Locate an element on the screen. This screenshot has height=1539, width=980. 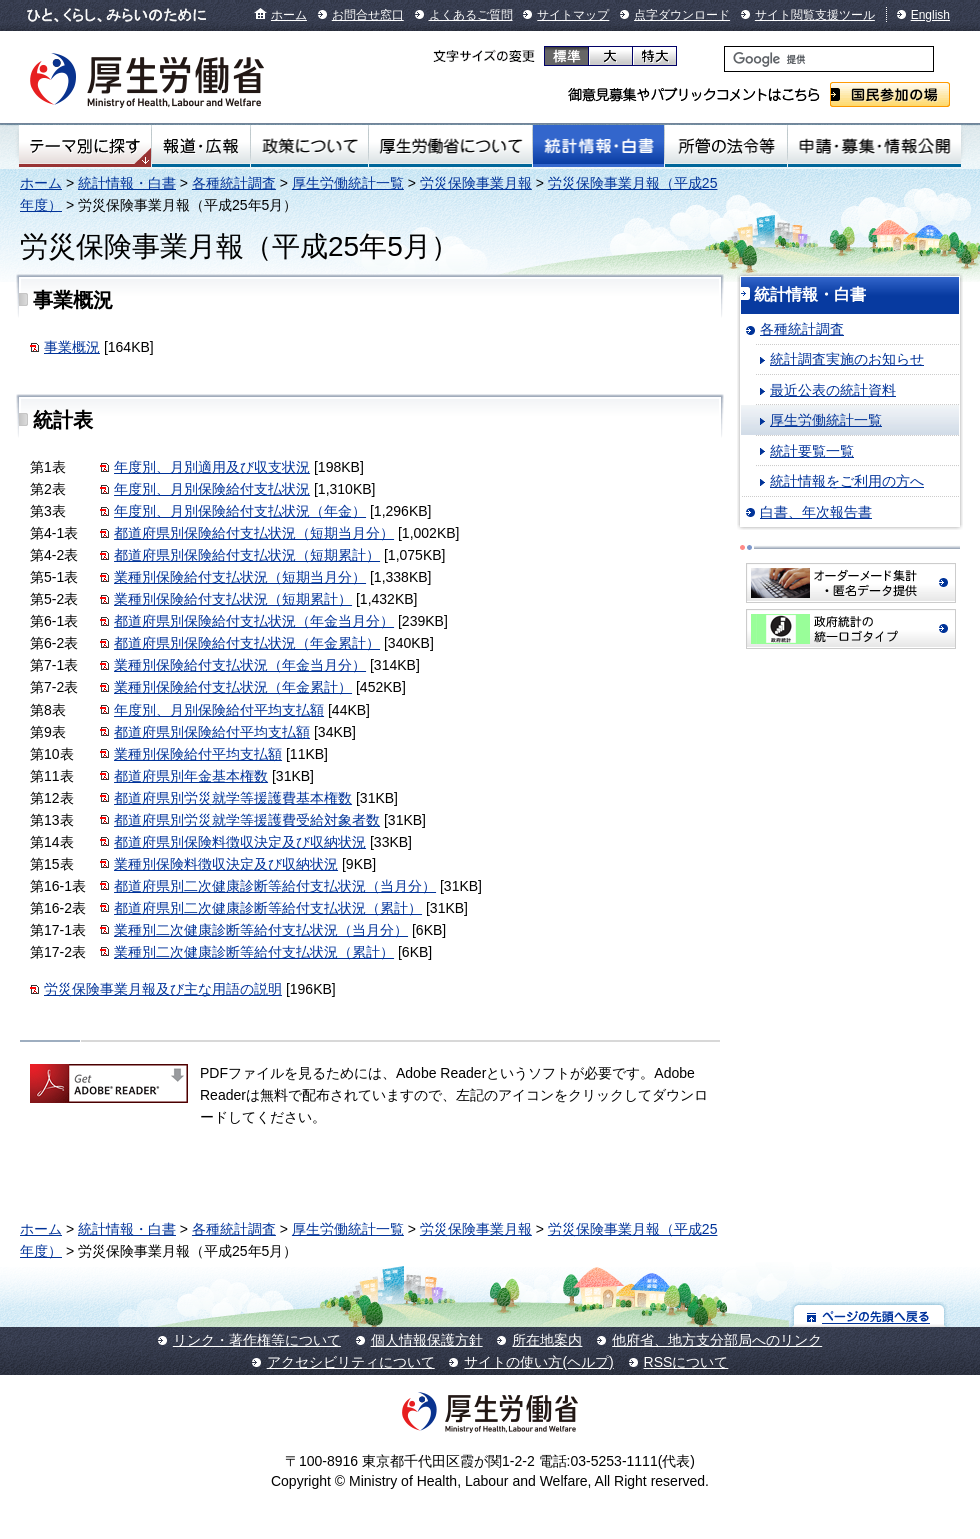
申請・募集・情報公開 is located at coordinates (874, 146).